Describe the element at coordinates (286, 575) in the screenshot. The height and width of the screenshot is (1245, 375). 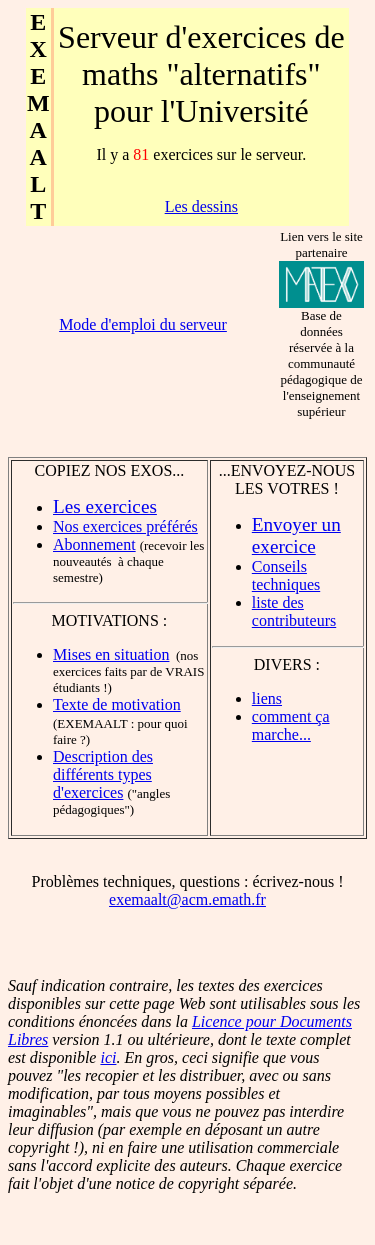
I see `Conseils techniques` at that location.